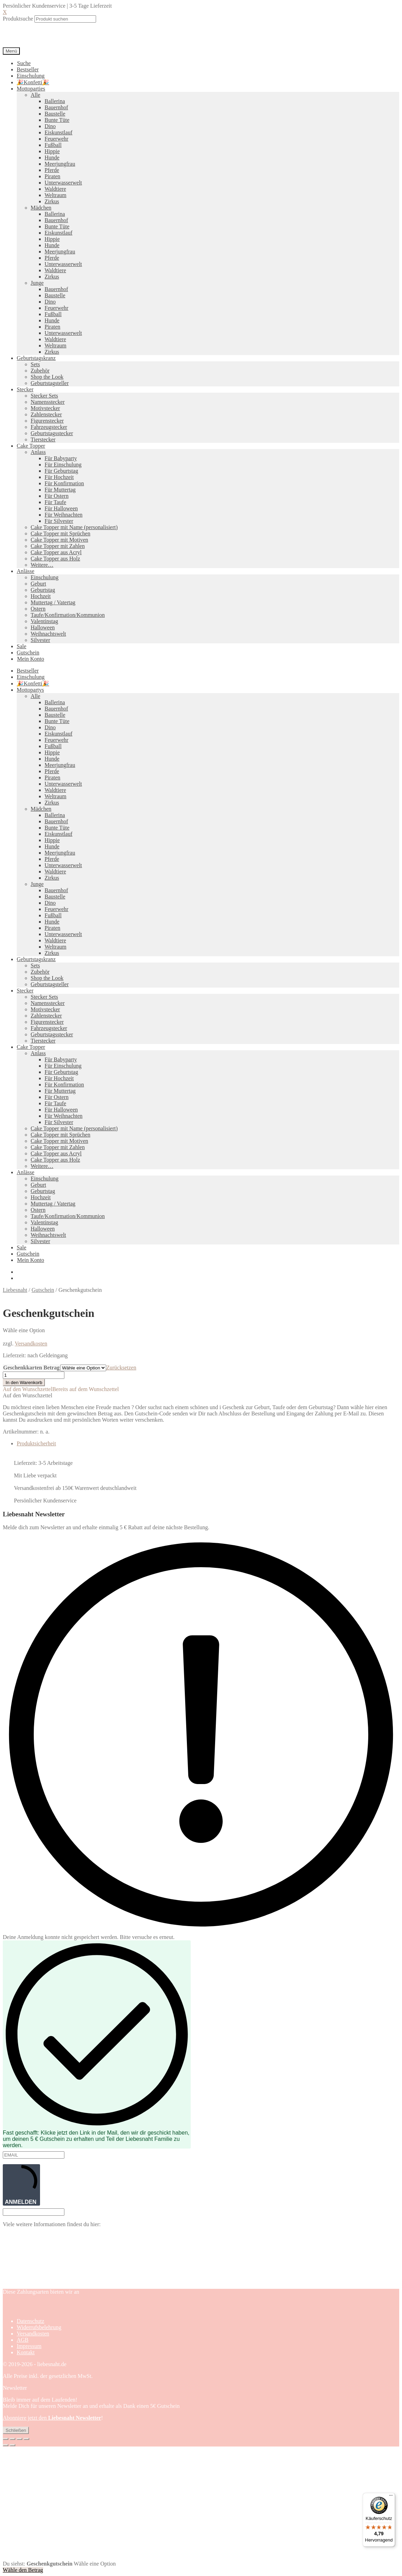 The width and height of the screenshot is (402, 2576). I want to click on Feuerwehr, so click(56, 139).